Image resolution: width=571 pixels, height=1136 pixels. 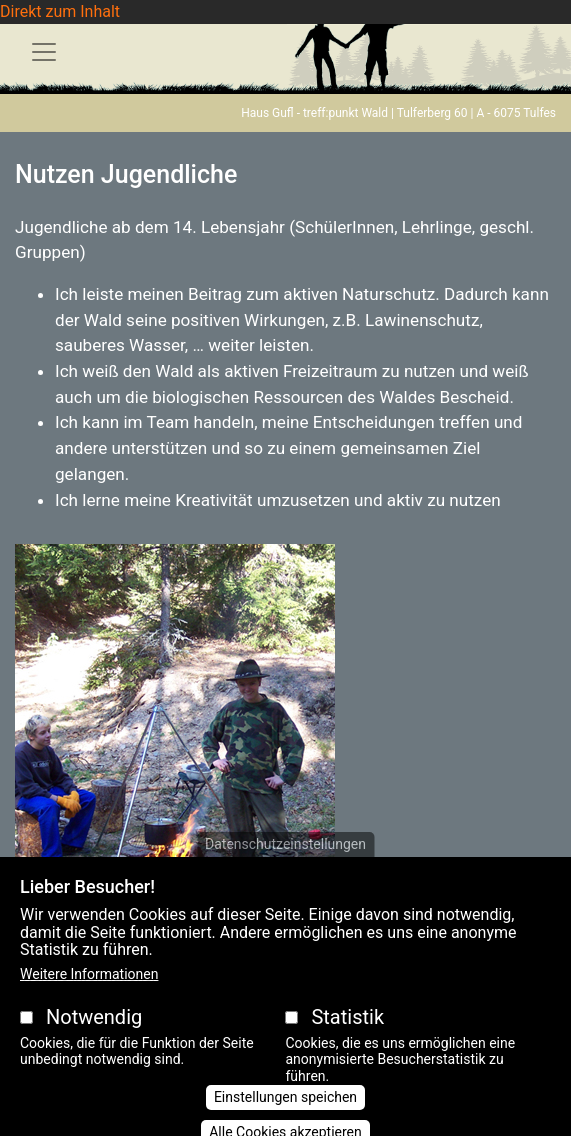 I want to click on Weitere Informationen, so click(x=89, y=992).